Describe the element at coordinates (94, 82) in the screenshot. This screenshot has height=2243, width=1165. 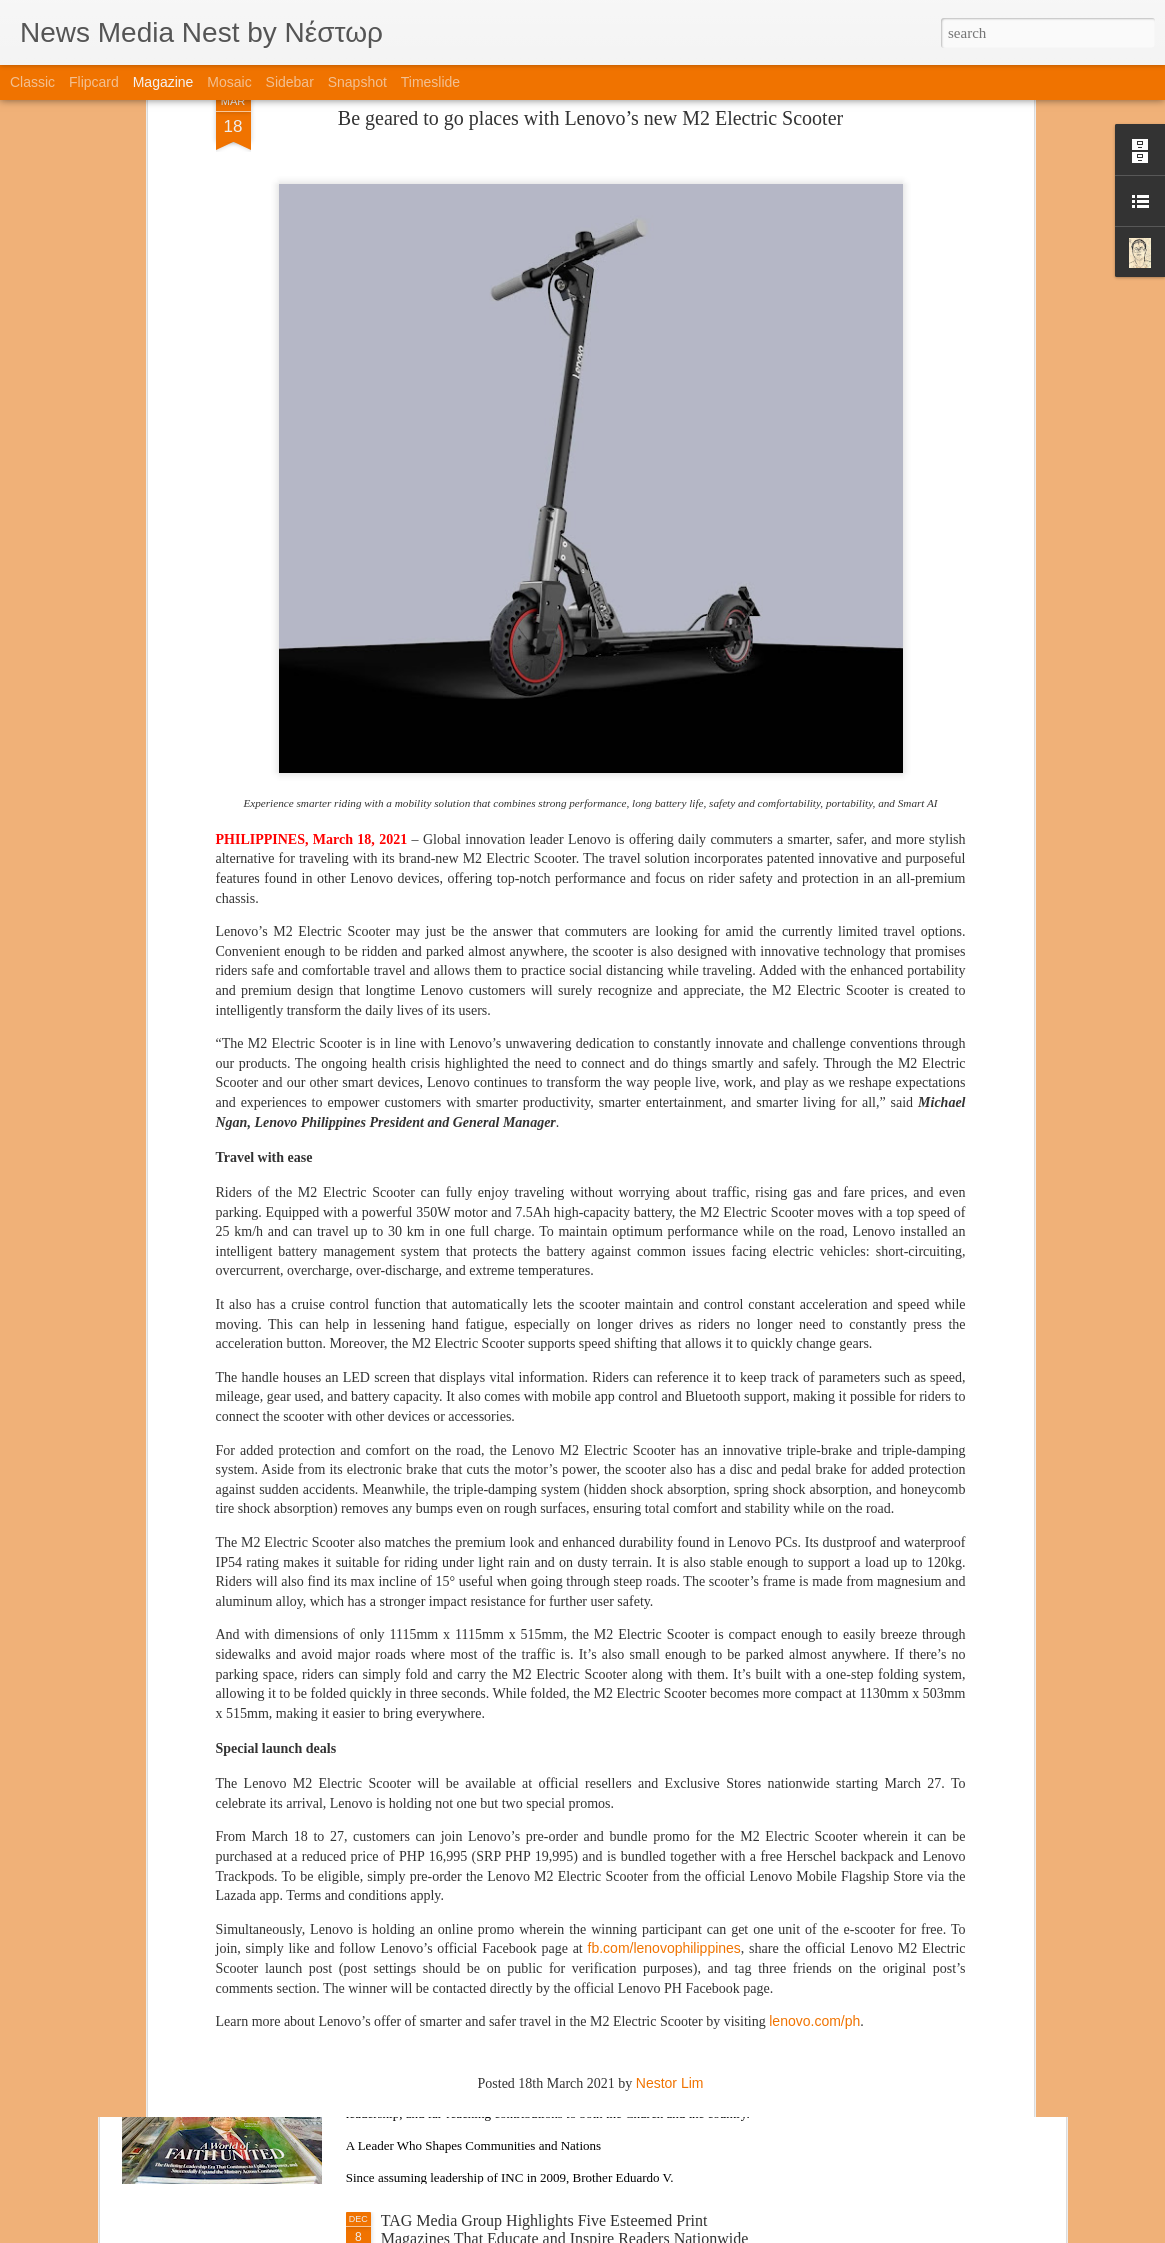
I see `Flipcard` at that location.